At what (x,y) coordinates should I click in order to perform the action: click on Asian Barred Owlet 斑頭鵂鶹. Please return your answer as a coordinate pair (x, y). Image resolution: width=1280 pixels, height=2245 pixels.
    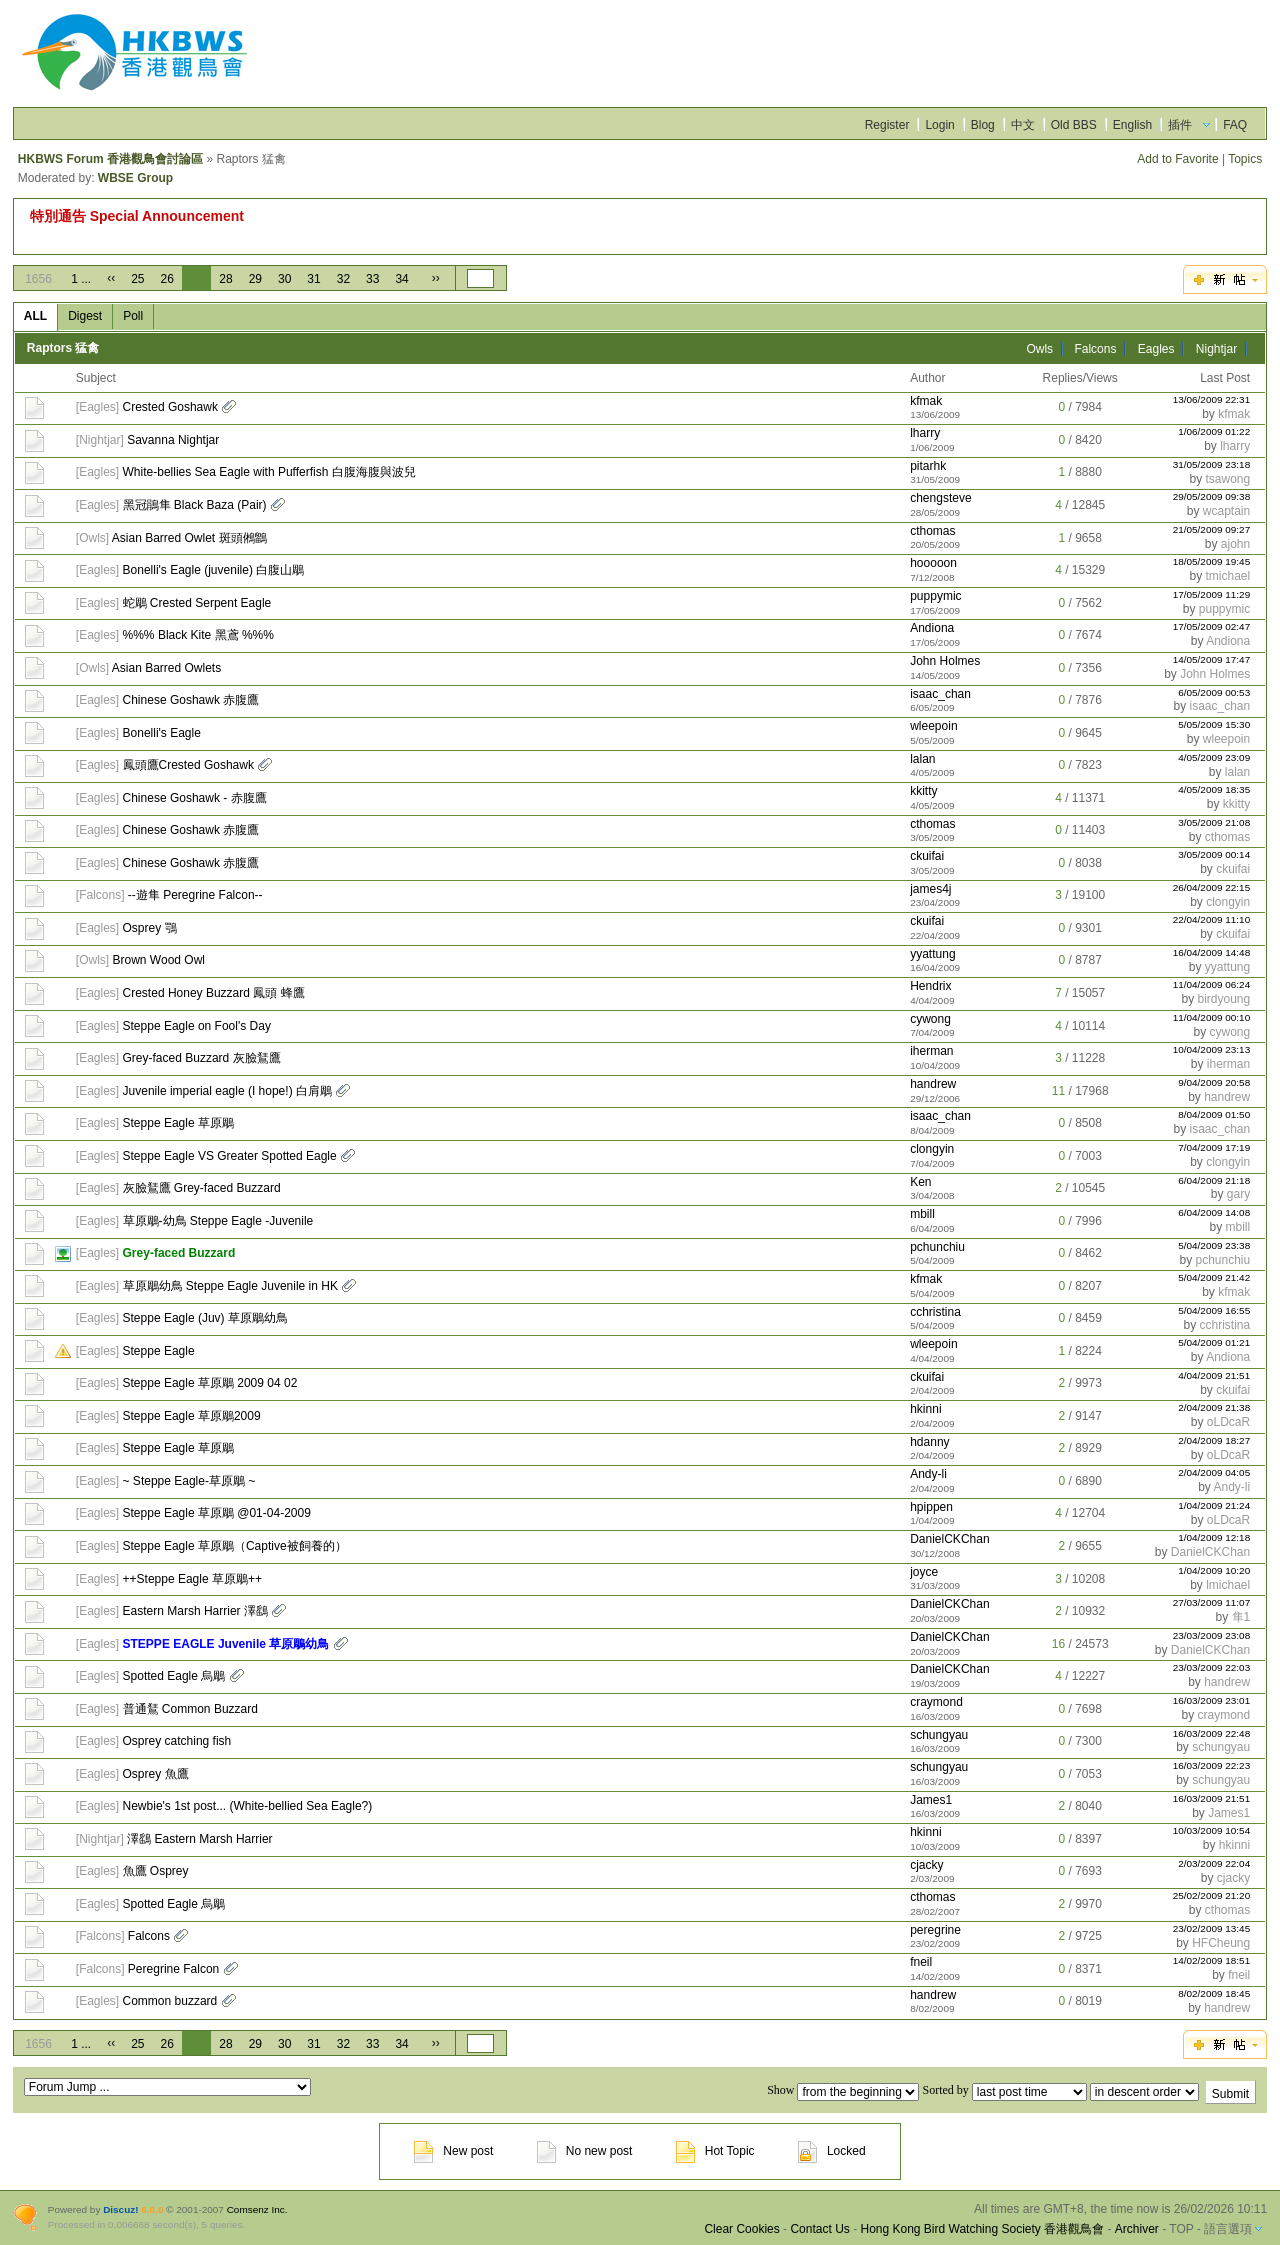
    Looking at the image, I should click on (189, 538).